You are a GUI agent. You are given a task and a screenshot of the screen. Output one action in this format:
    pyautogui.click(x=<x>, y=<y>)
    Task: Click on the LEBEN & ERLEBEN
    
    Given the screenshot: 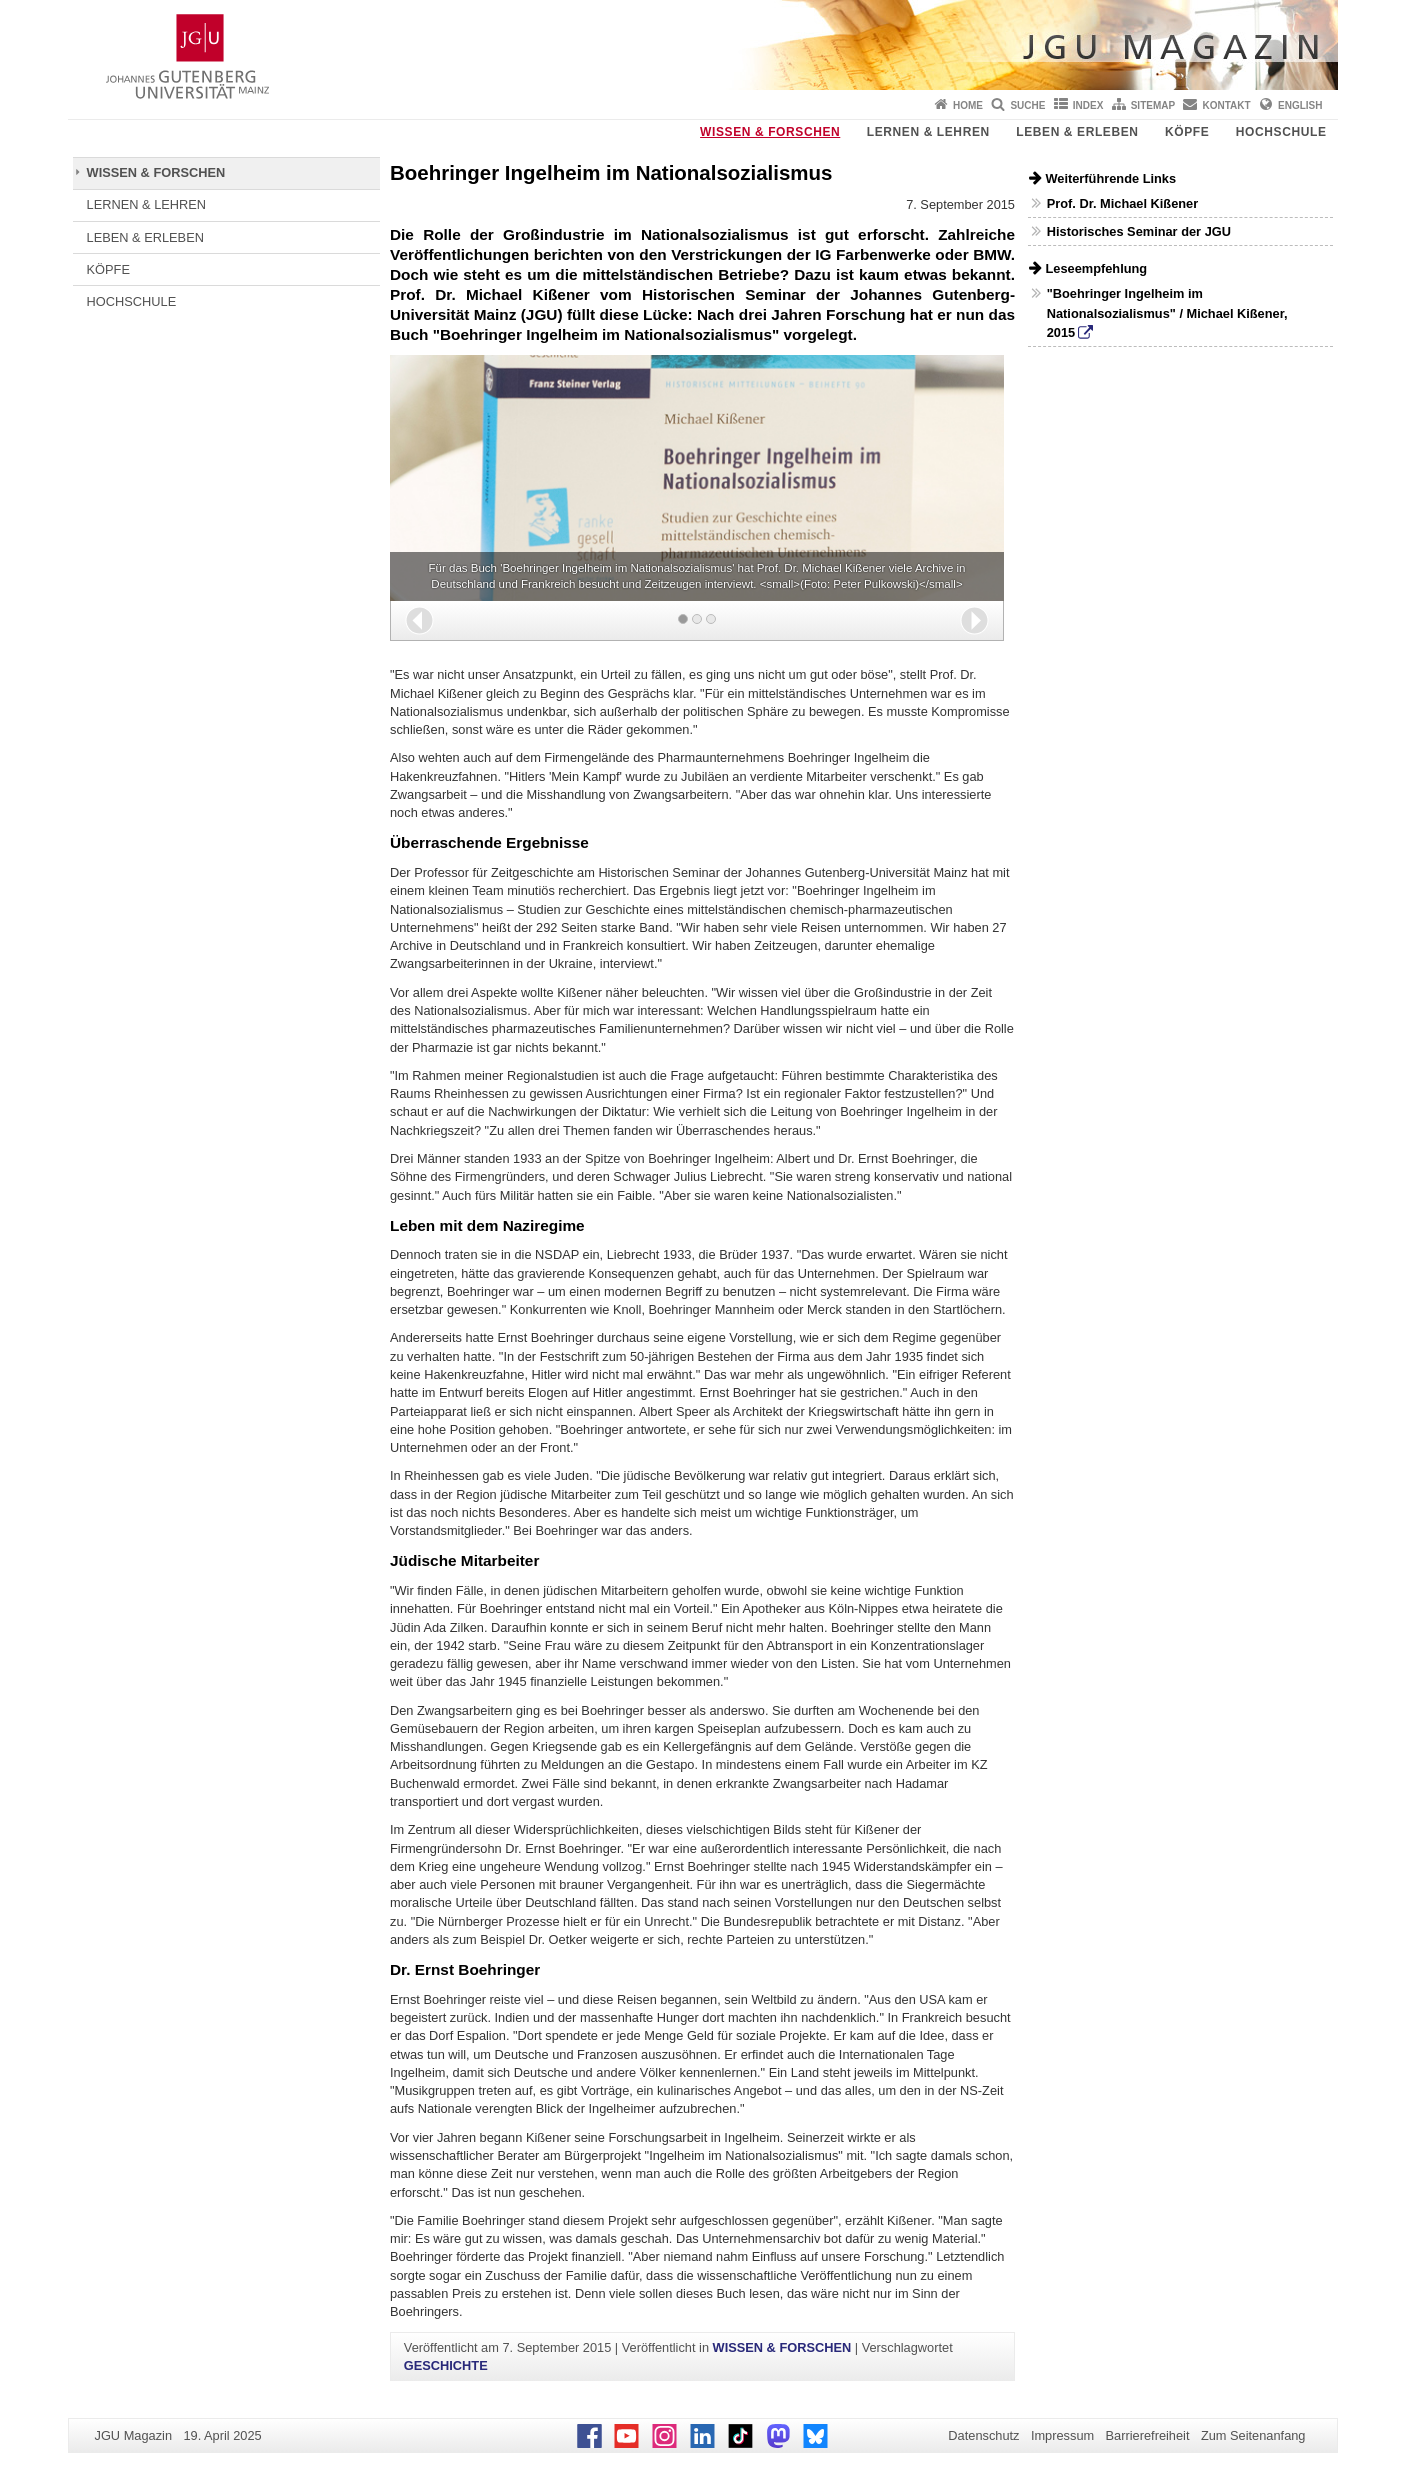 What is the action you would take?
    pyautogui.click(x=1077, y=132)
    